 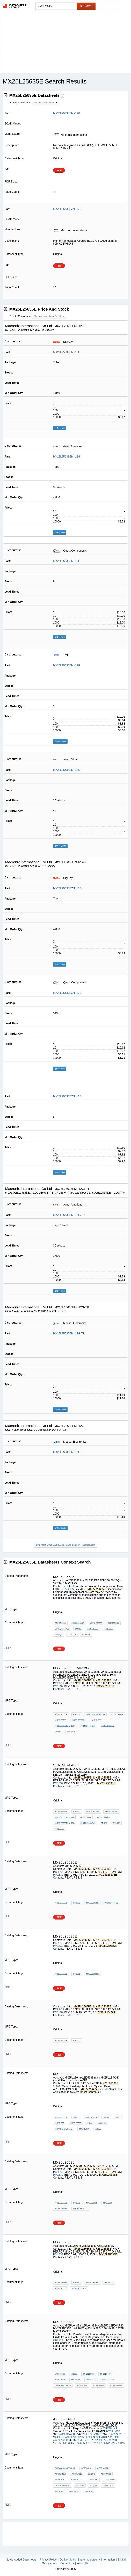 What do you see at coordinates (57, 2086) in the screenshot?
I see `256Mb` at bounding box center [57, 2086].